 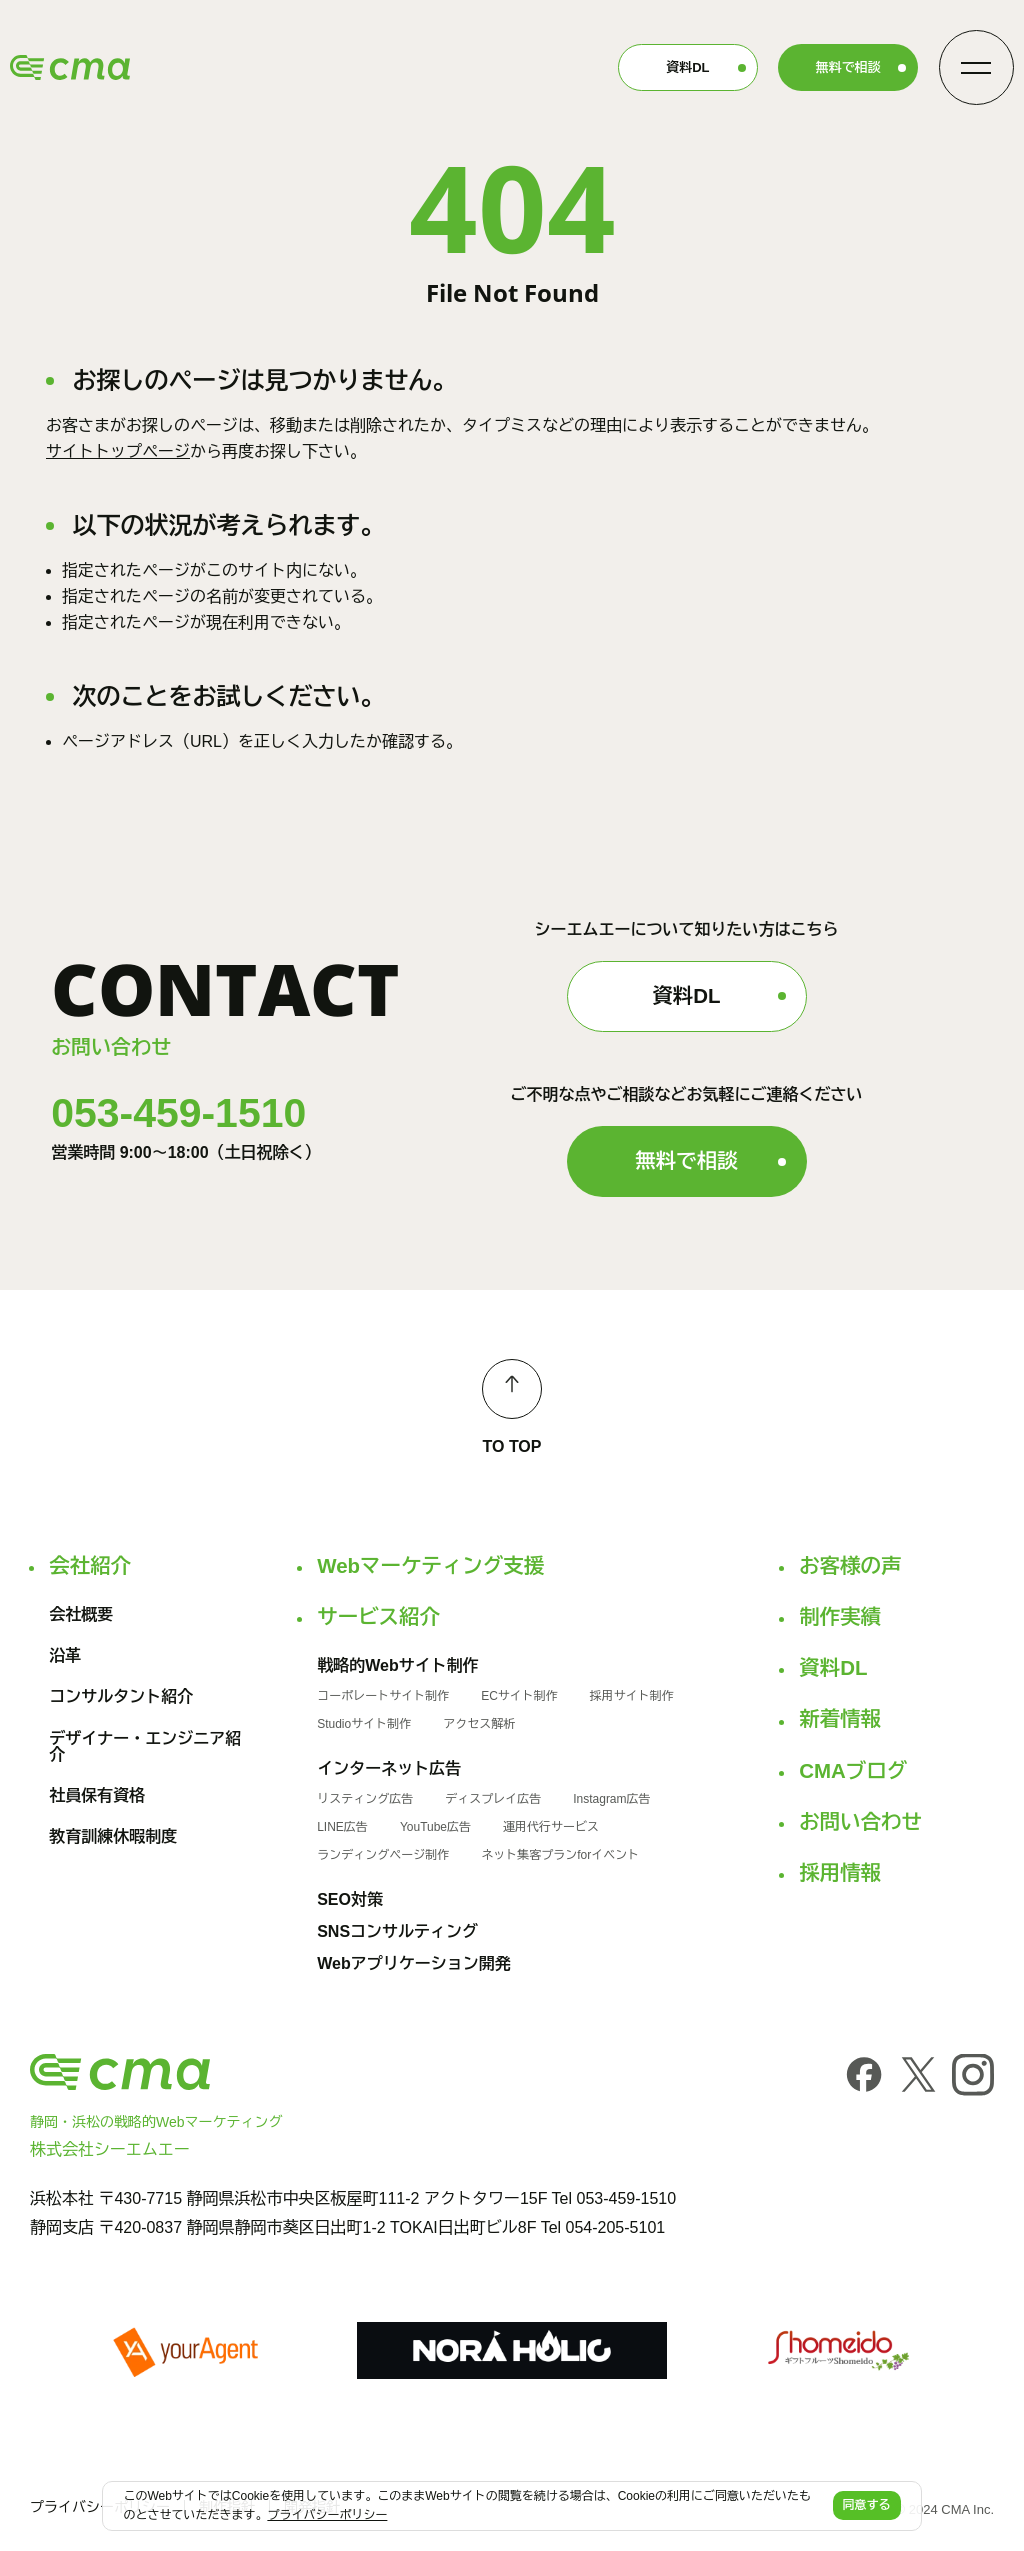 I want to click on SNSコンサルティング, so click(x=397, y=1932).